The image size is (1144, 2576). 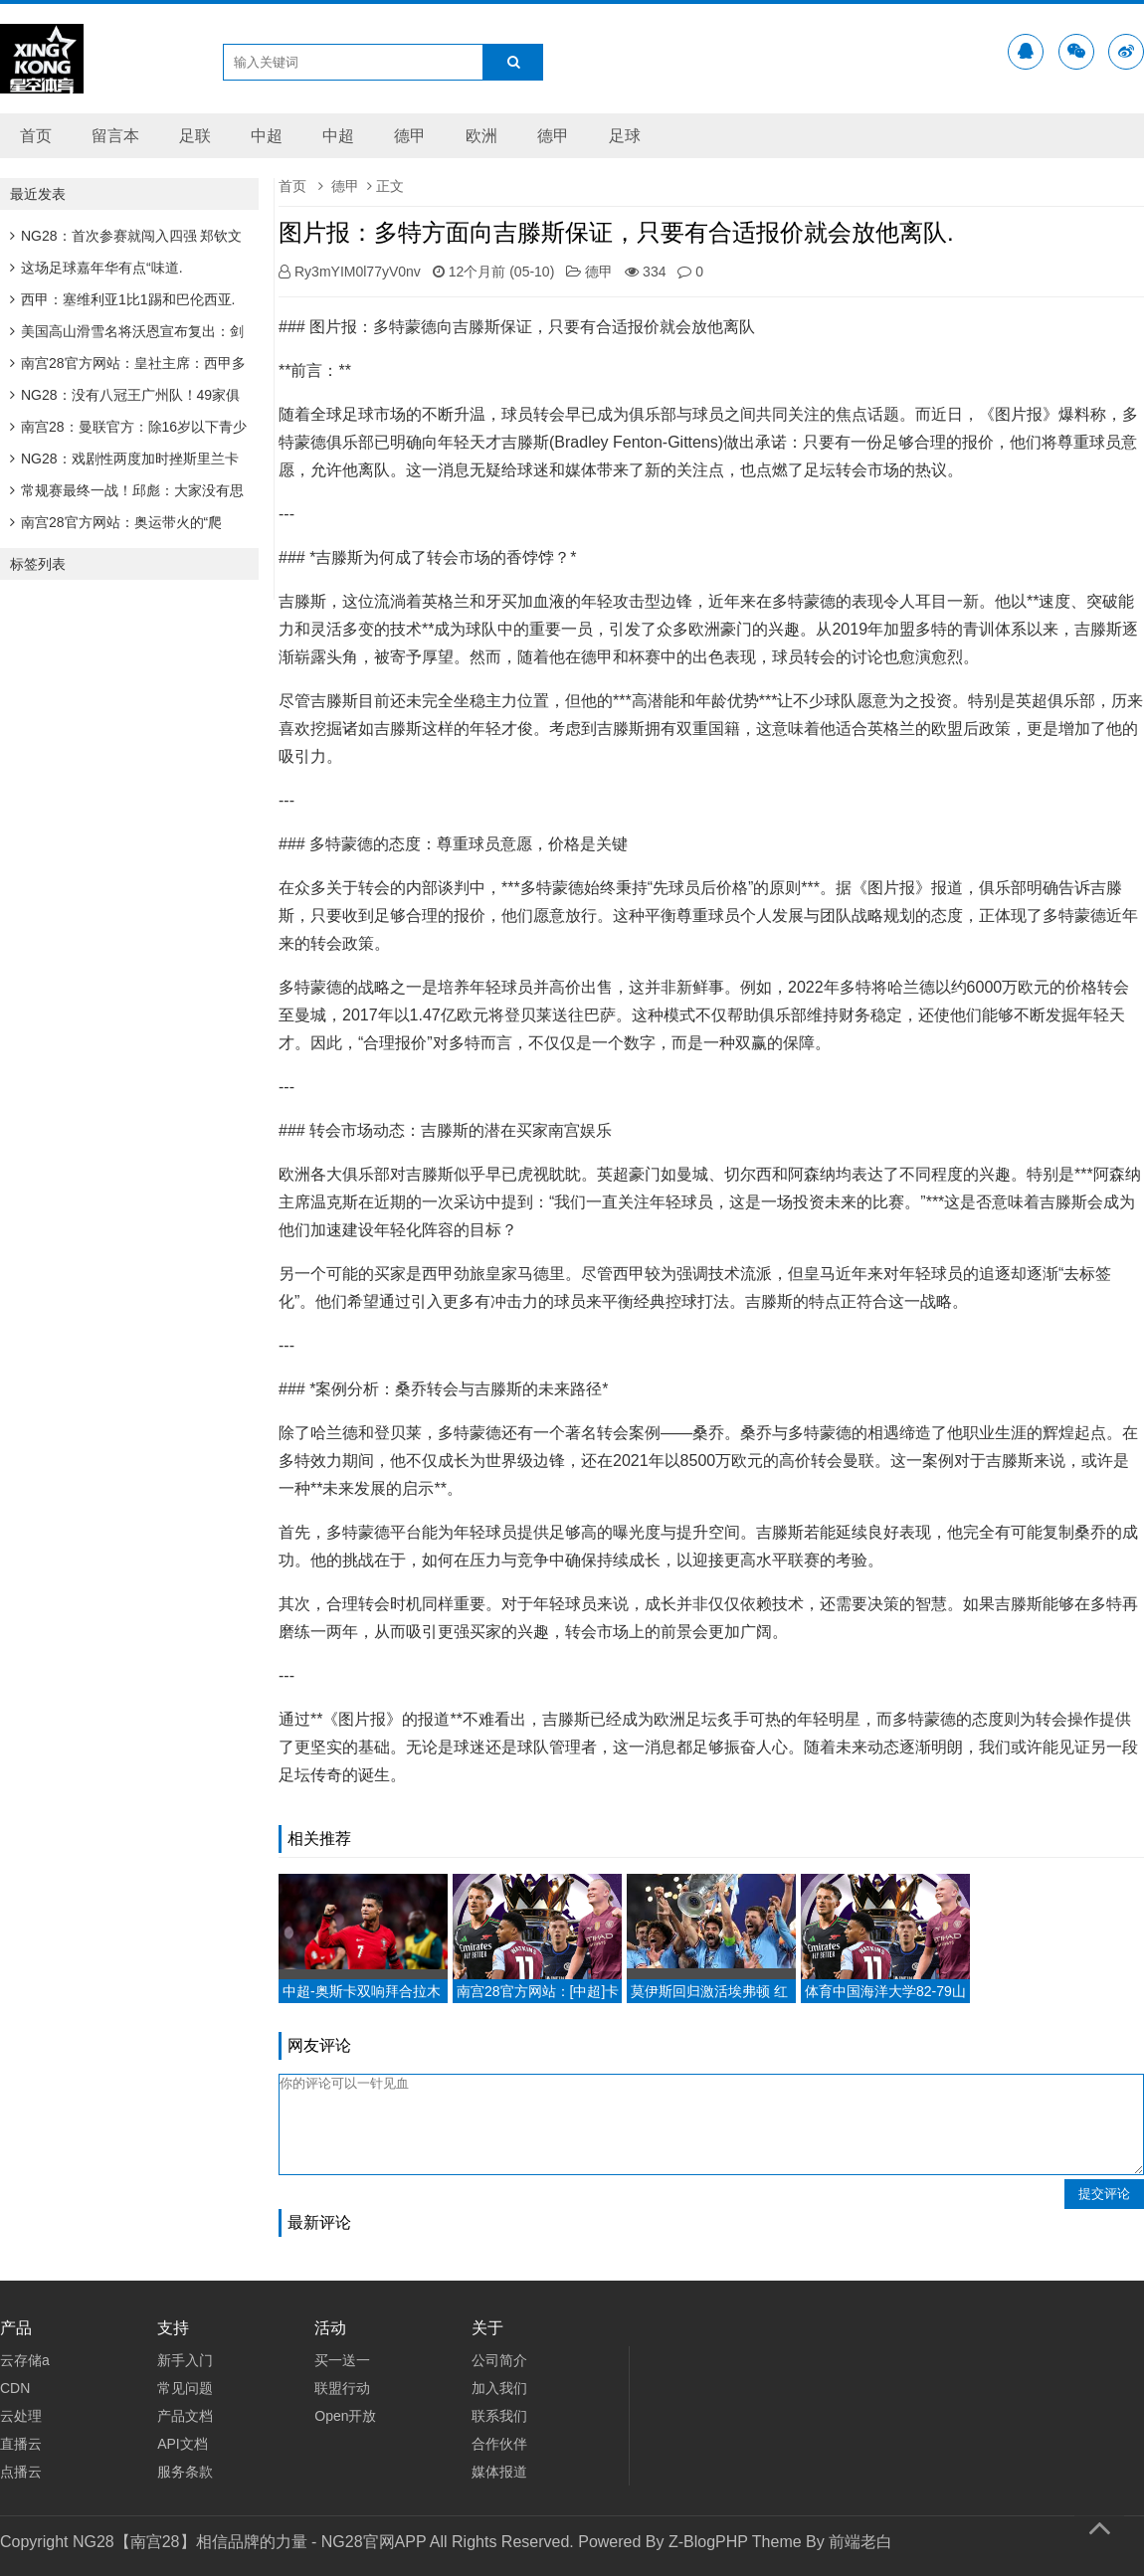 What do you see at coordinates (185, 2360) in the screenshot?
I see `新手入门` at bounding box center [185, 2360].